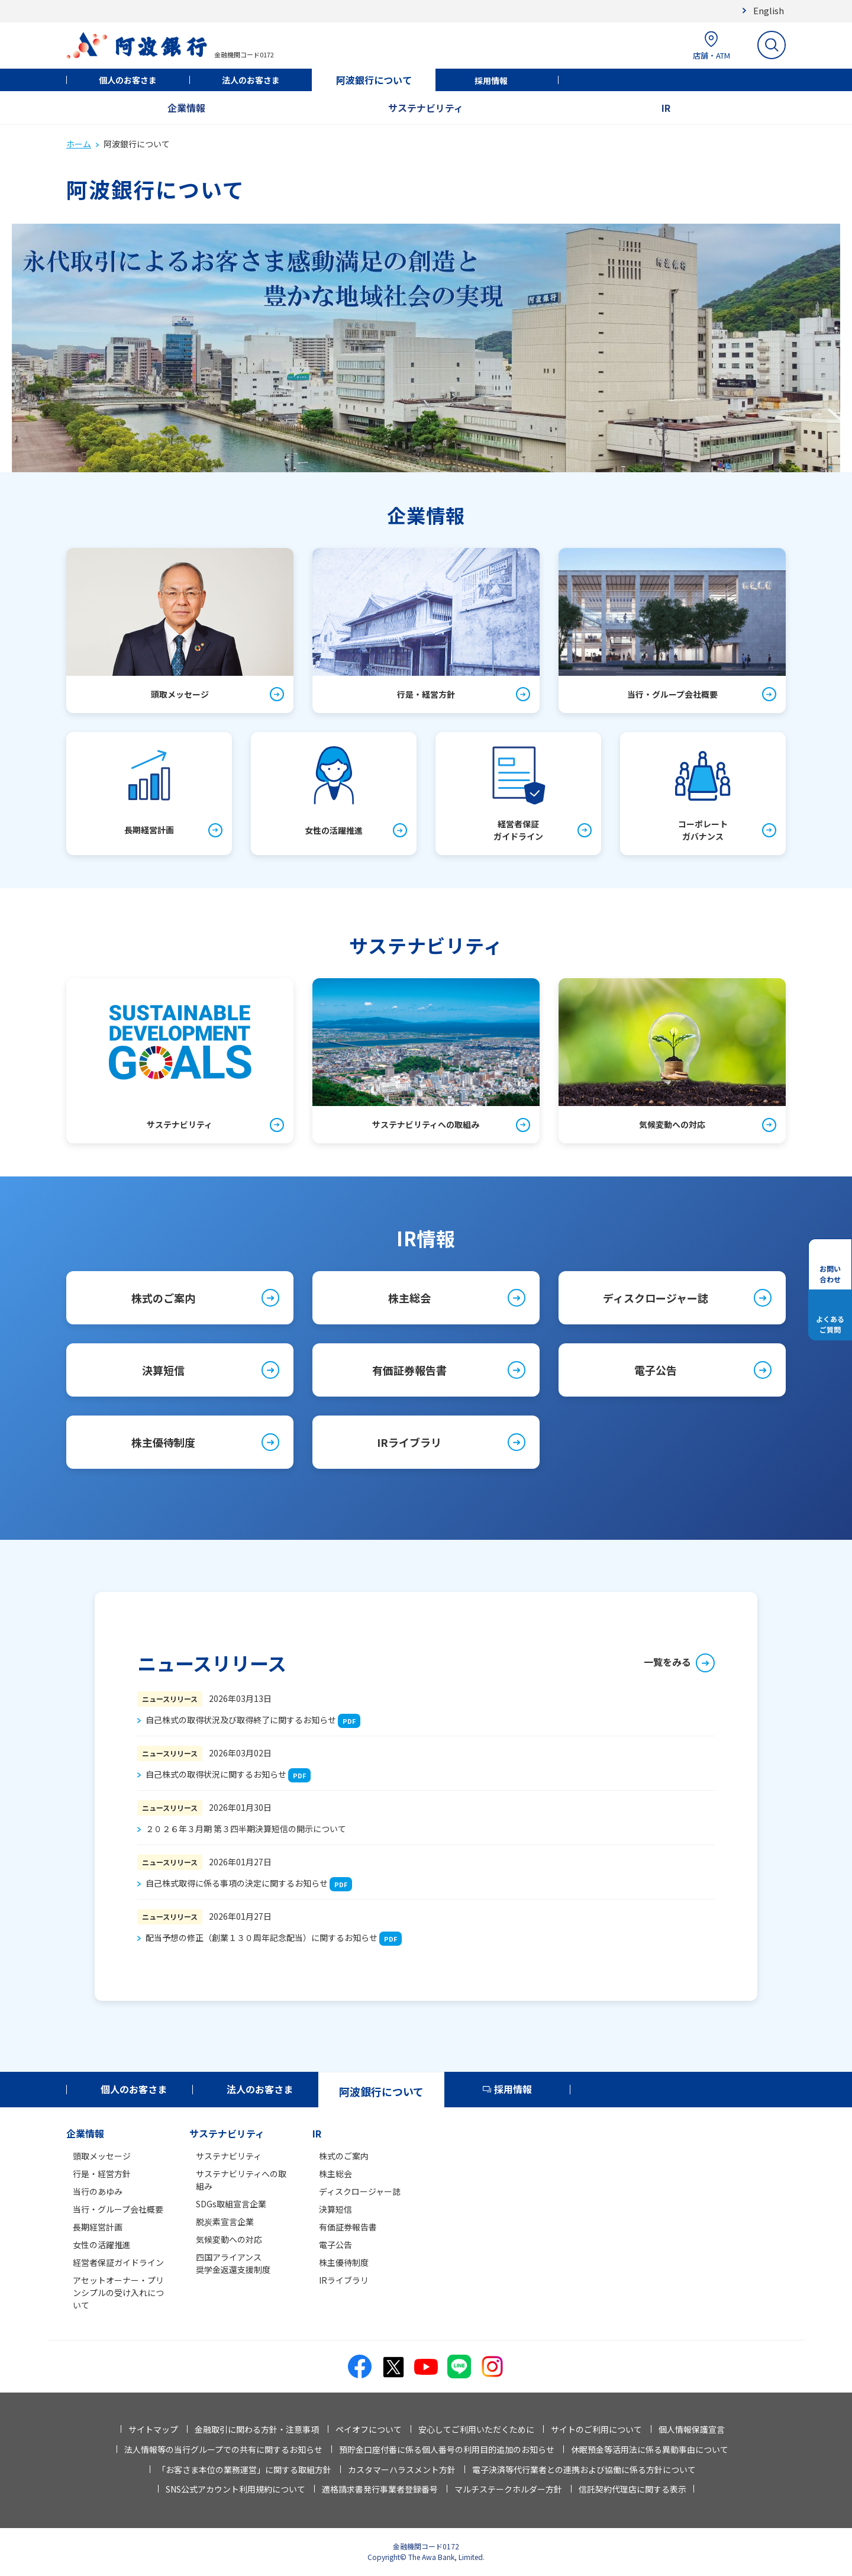  I want to click on 四国アライアンス奨学金返還支援制度, so click(233, 2263).